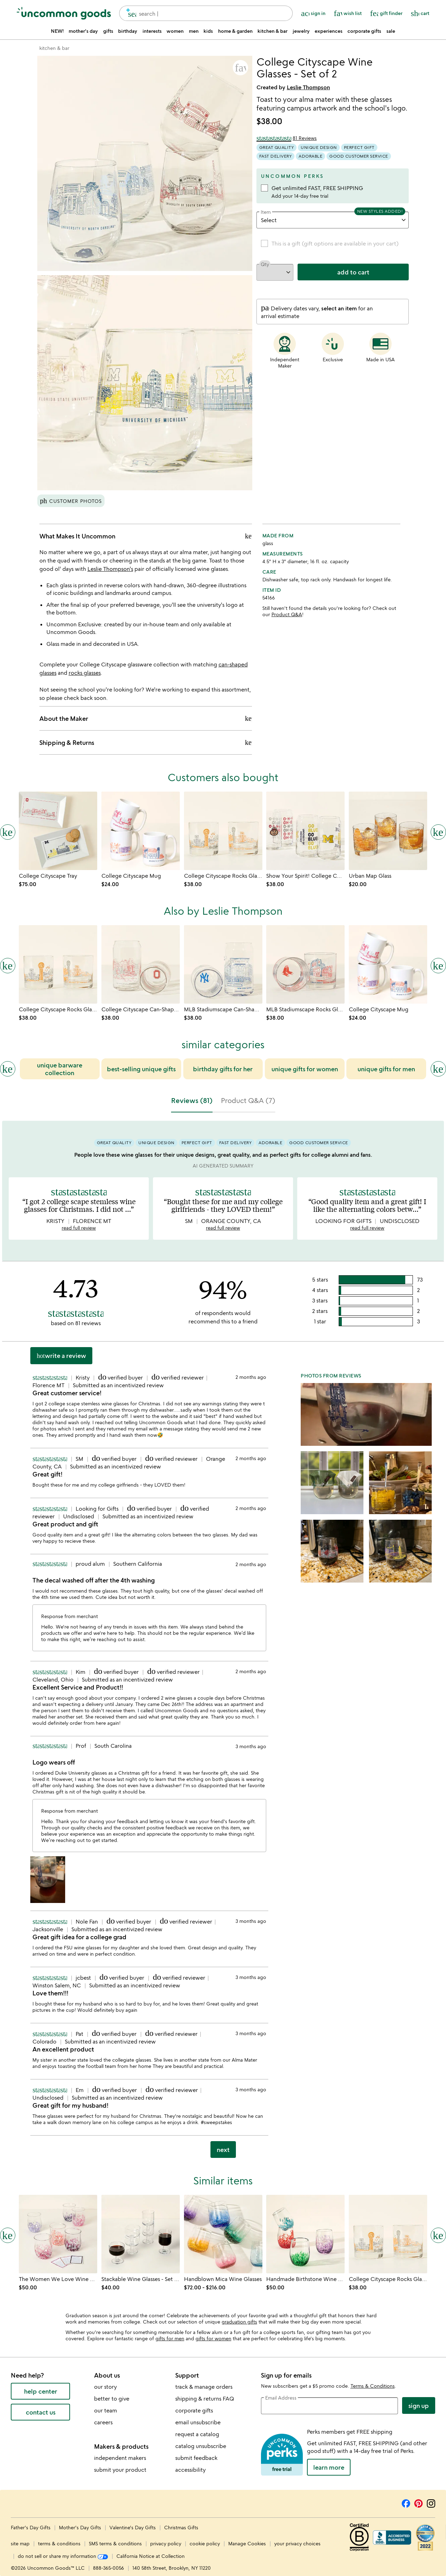  What do you see at coordinates (85, 672) in the screenshot?
I see `rocks glasses` at bounding box center [85, 672].